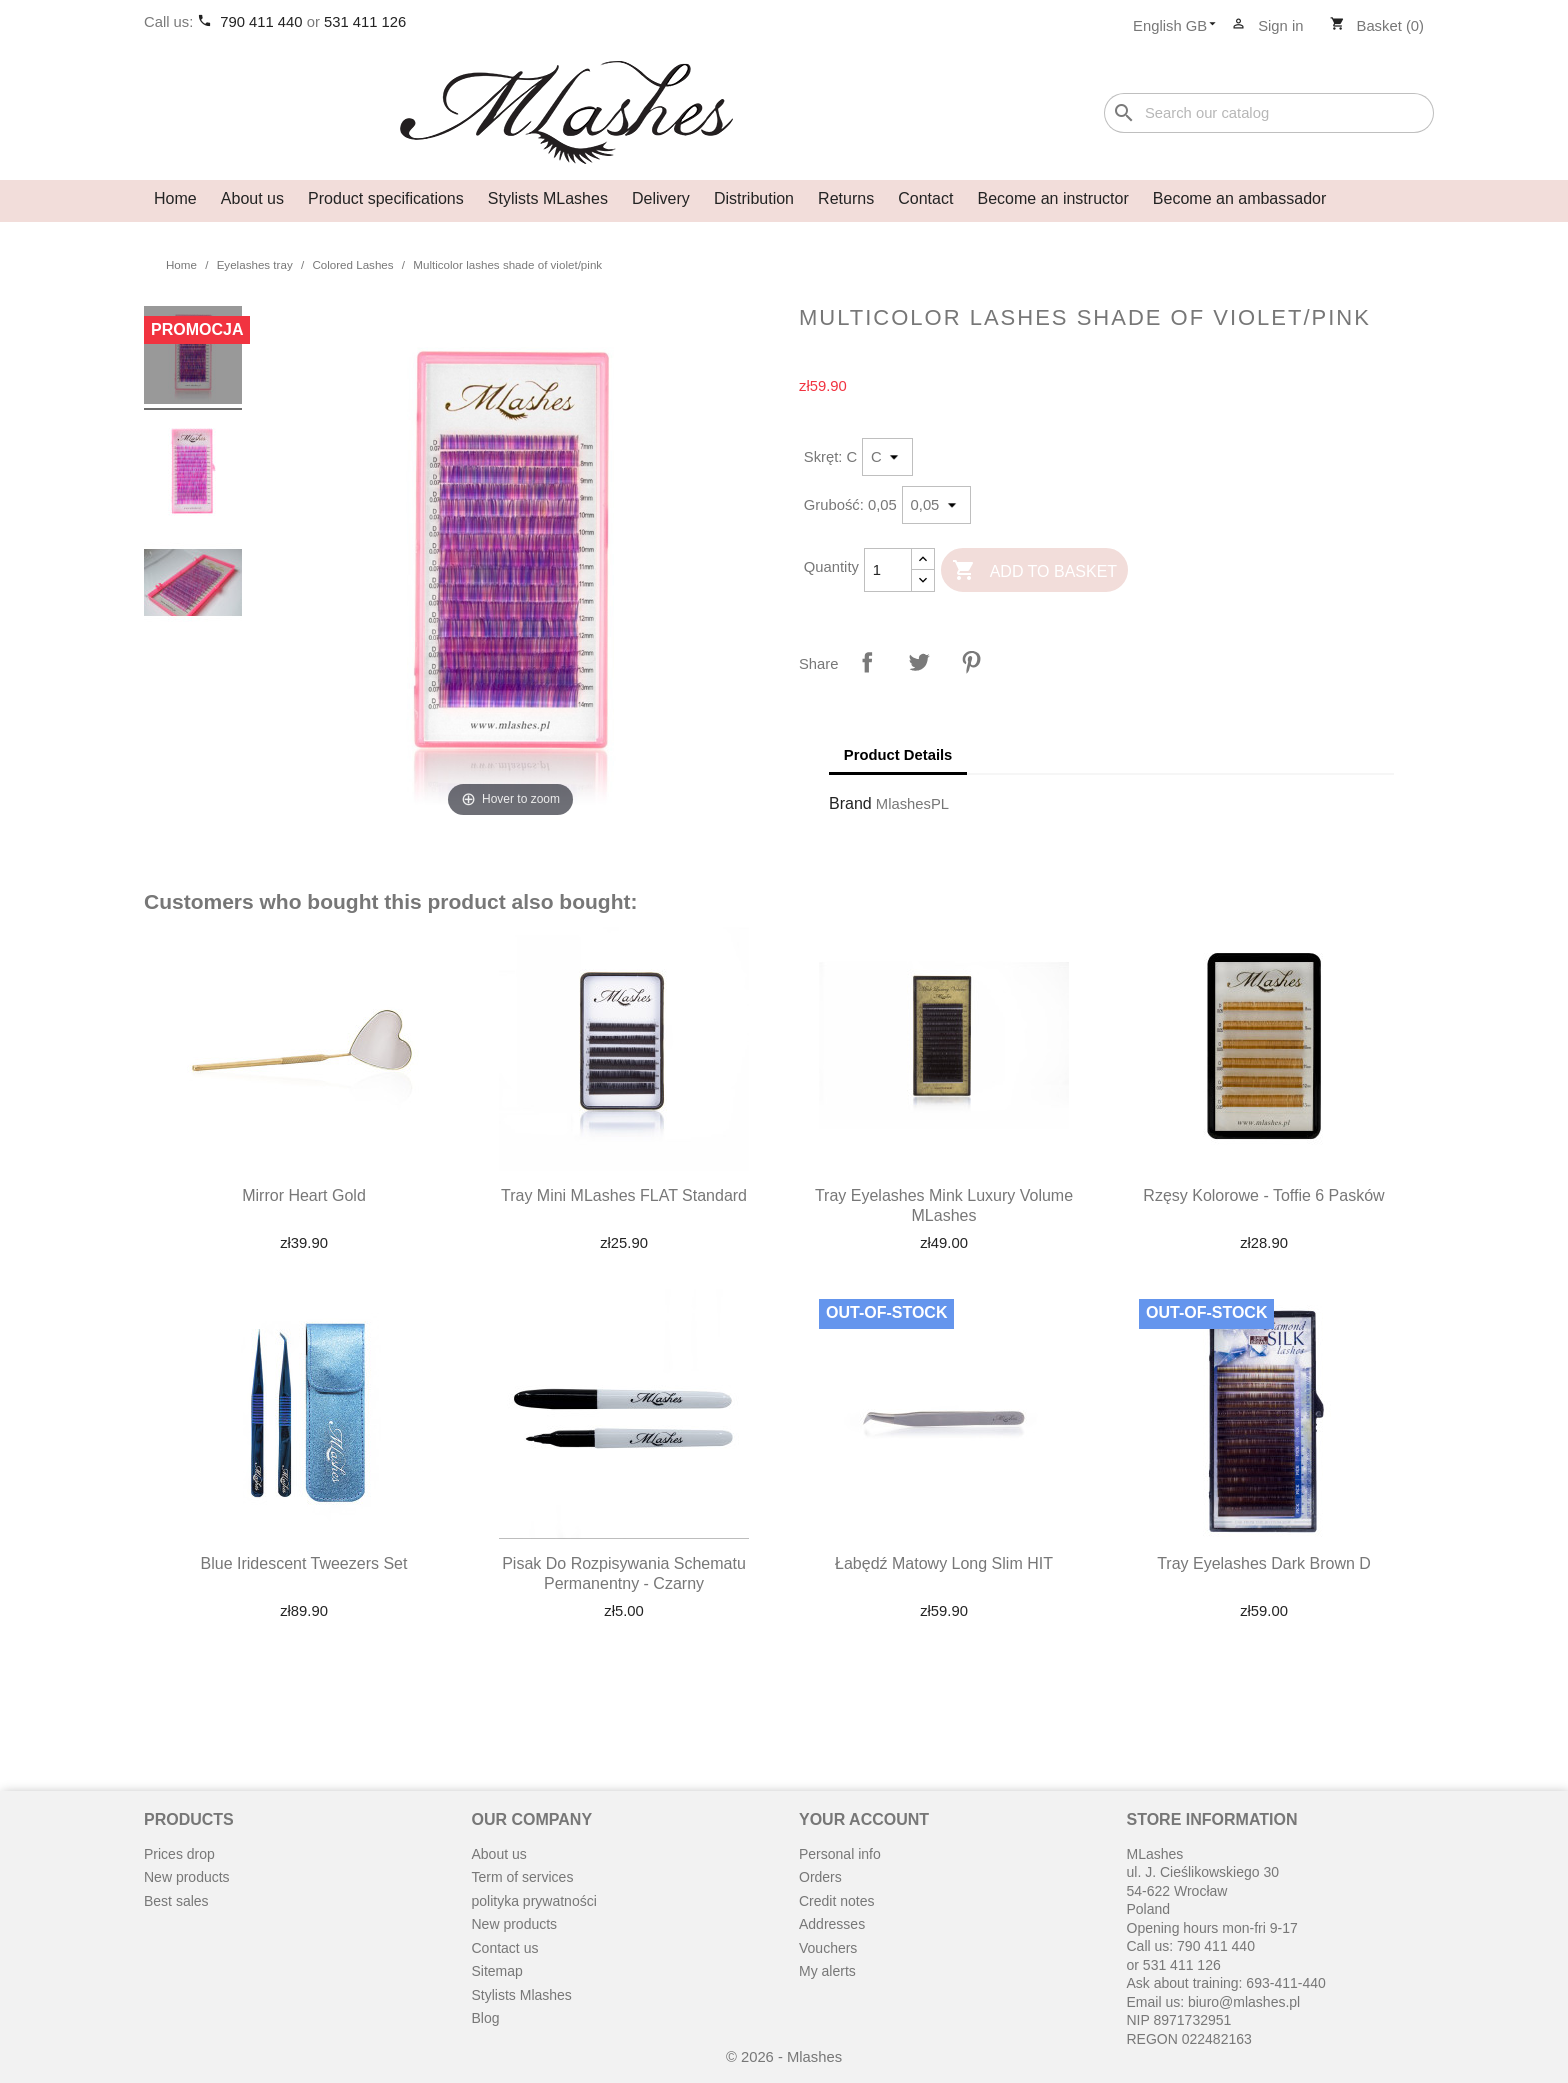  I want to click on Best sales, so click(176, 1901).